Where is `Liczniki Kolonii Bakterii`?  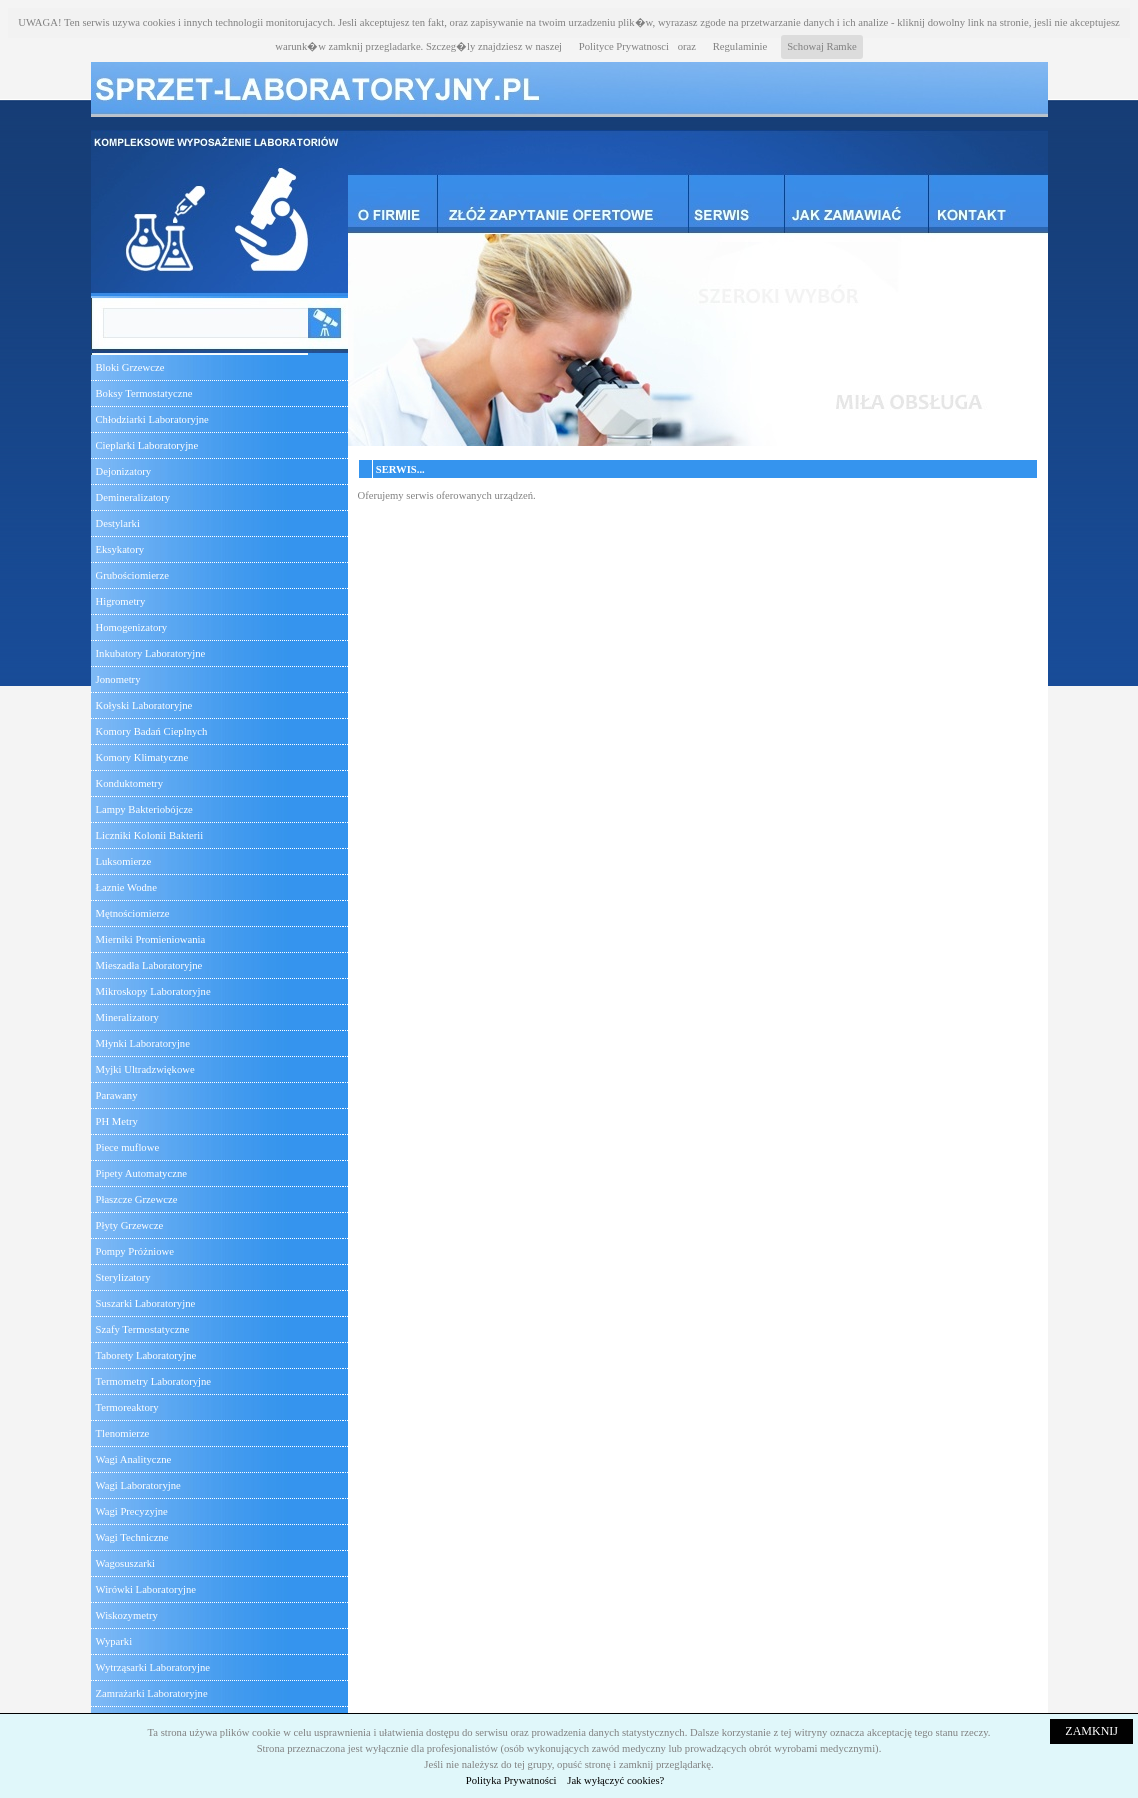 Liczniki Kolonii Bakterii is located at coordinates (150, 835).